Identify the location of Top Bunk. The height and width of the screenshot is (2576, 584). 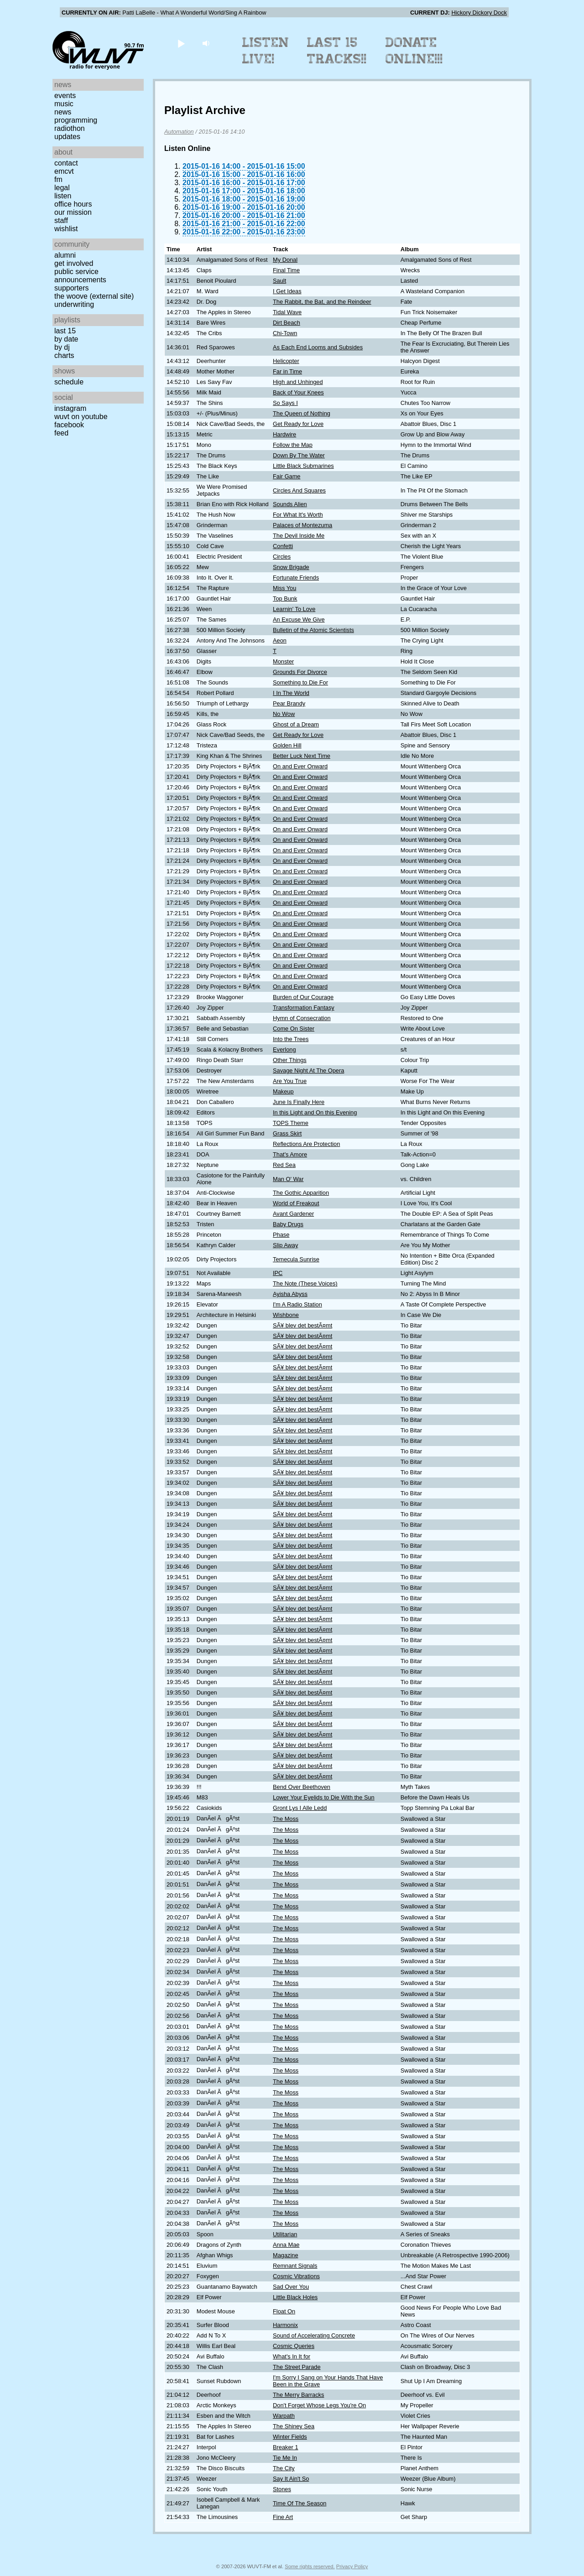
(285, 598).